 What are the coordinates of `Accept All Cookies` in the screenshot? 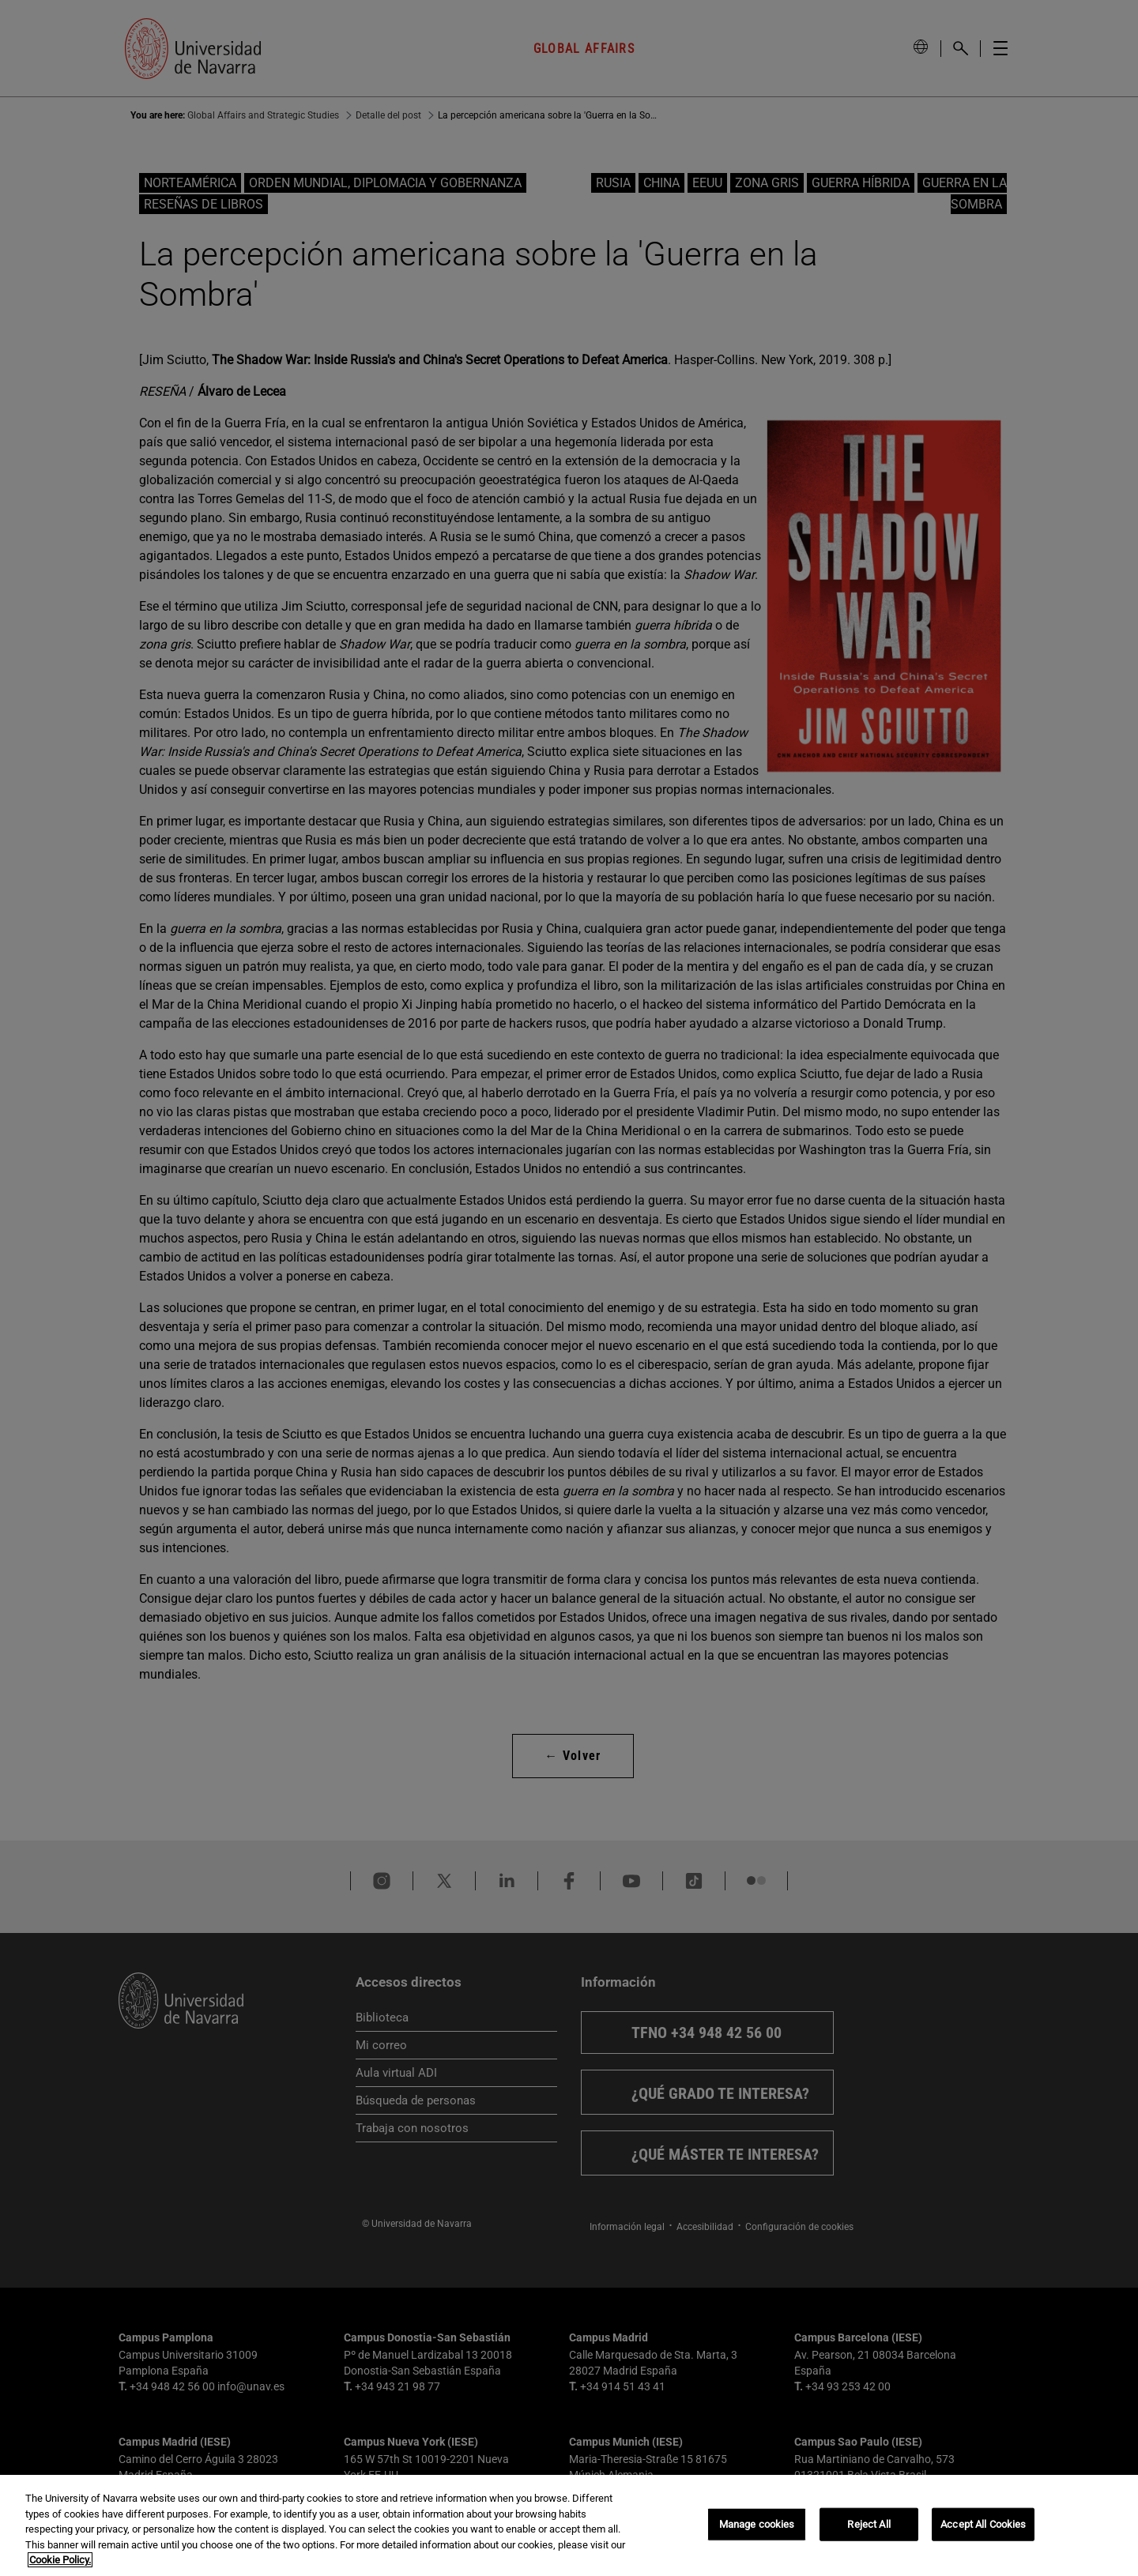 It's located at (983, 2524).